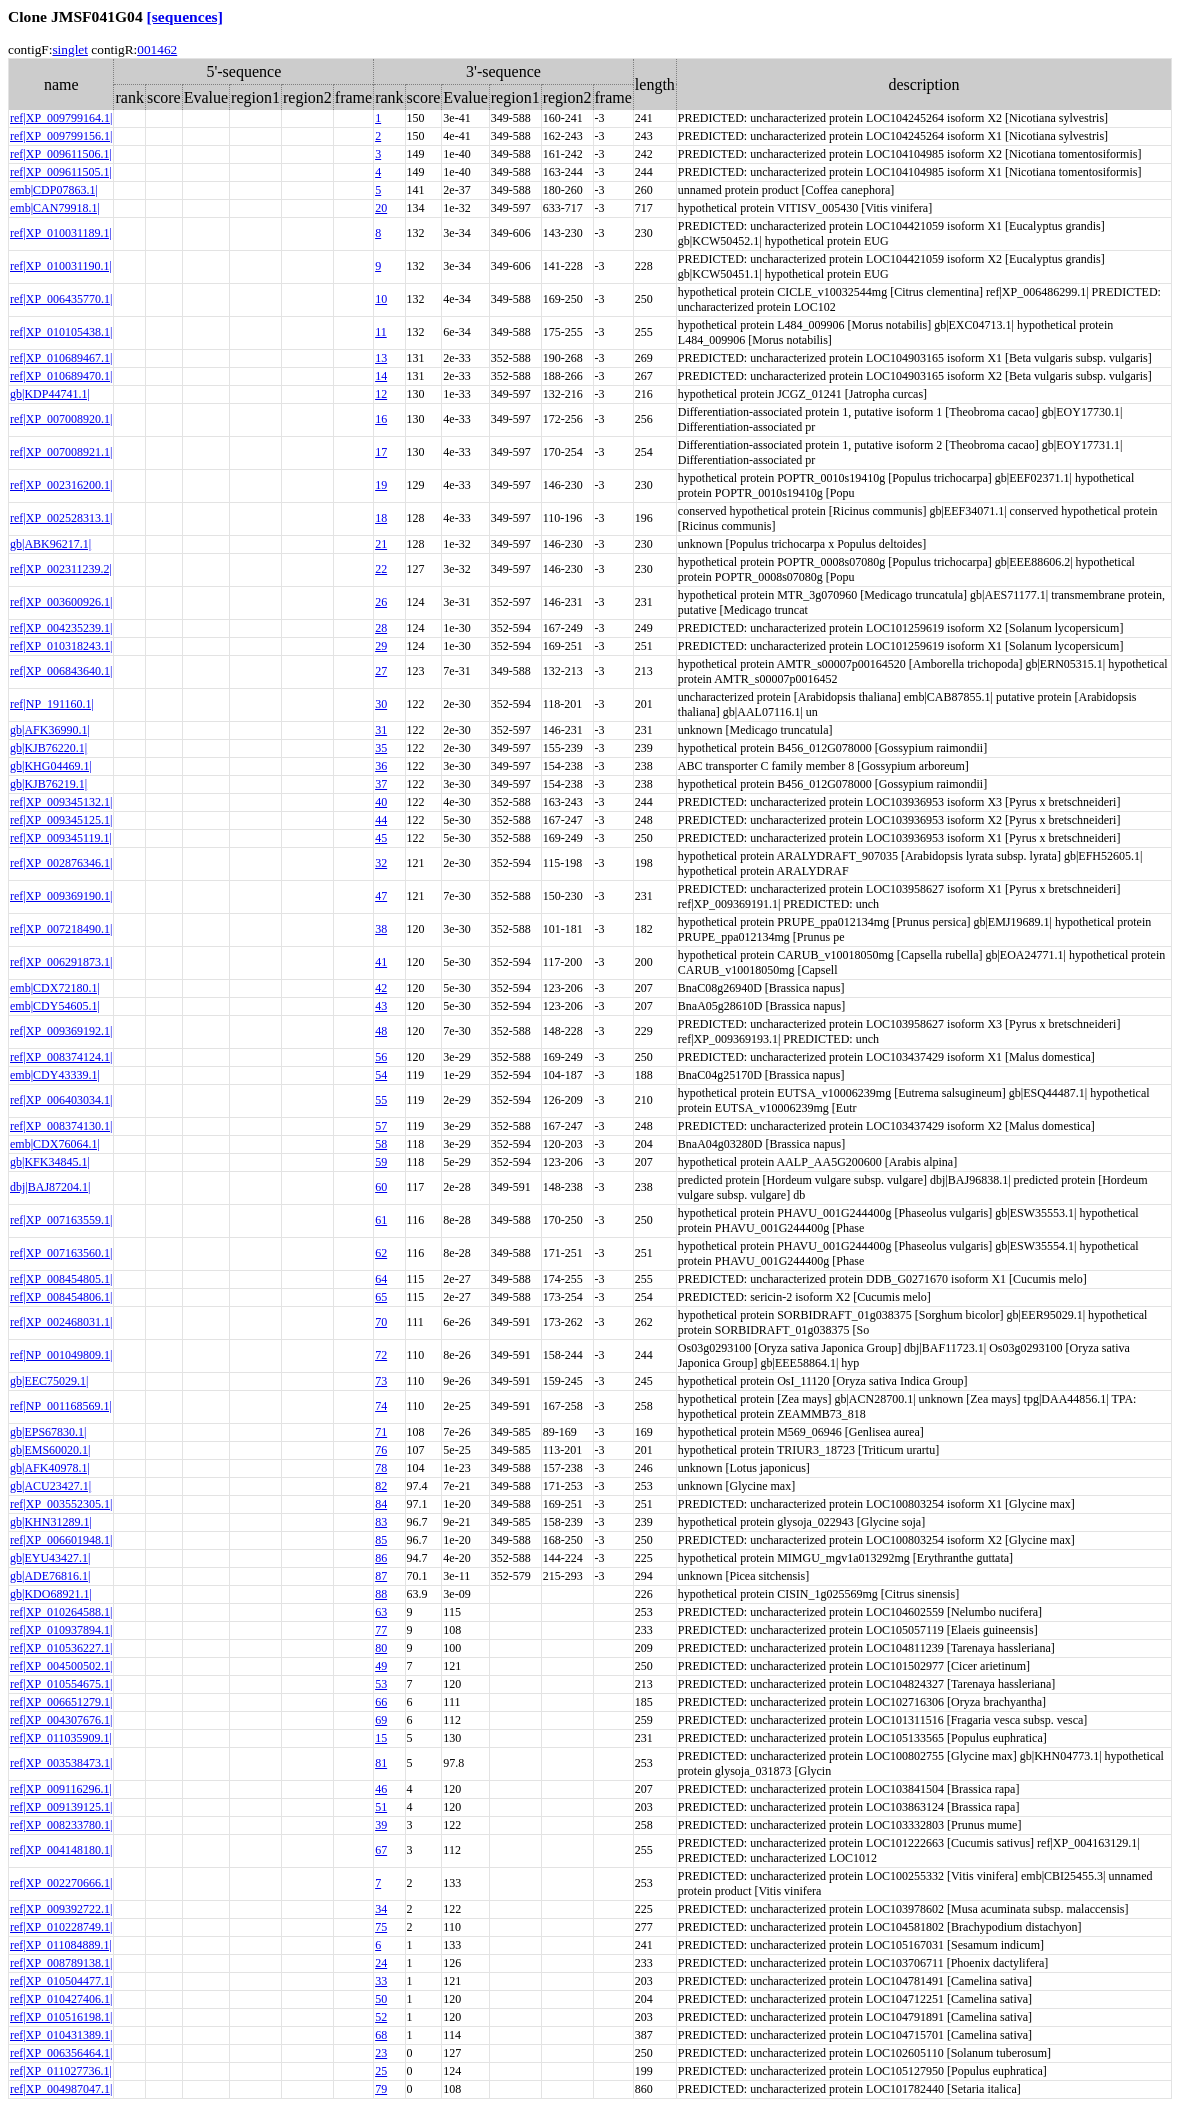  I want to click on ref|XP_003600926.1|, so click(61, 602).